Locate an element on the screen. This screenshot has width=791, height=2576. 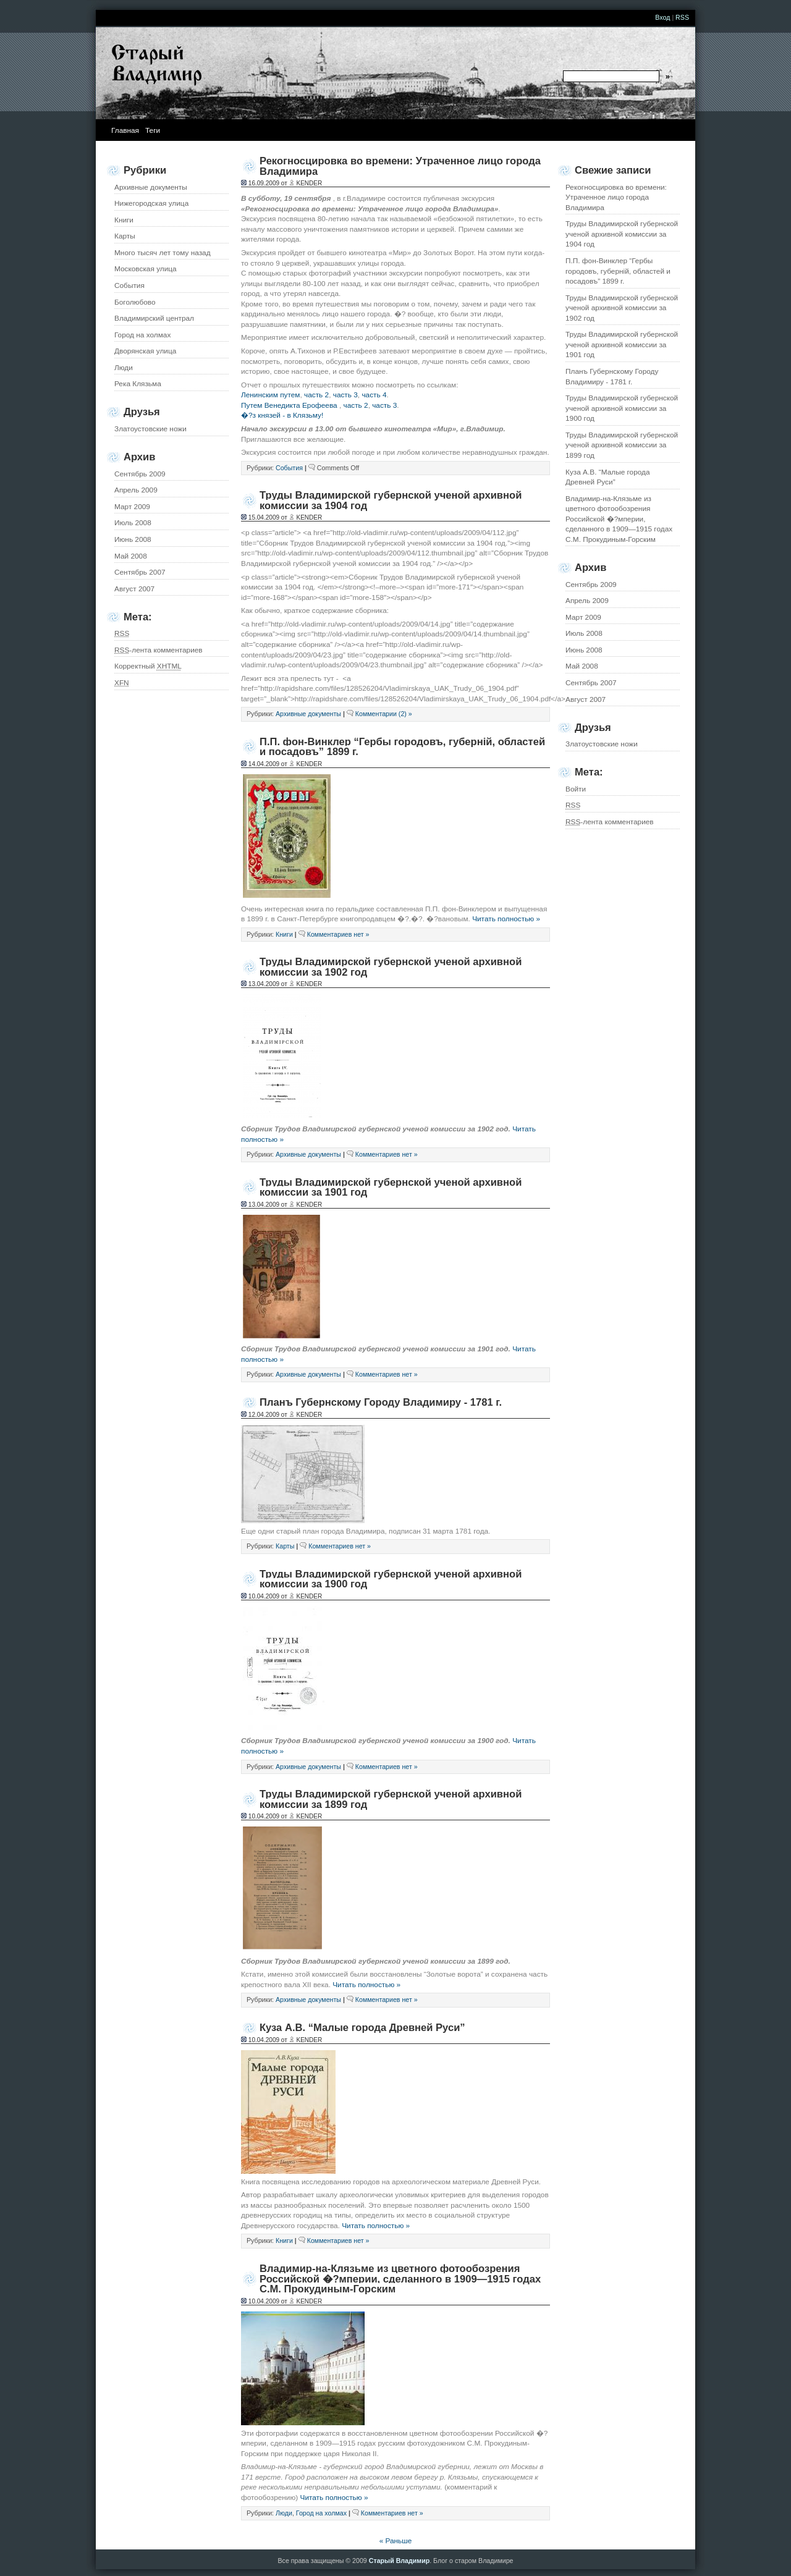
Путем Венедикта Ерофеева is located at coordinates (289, 405).